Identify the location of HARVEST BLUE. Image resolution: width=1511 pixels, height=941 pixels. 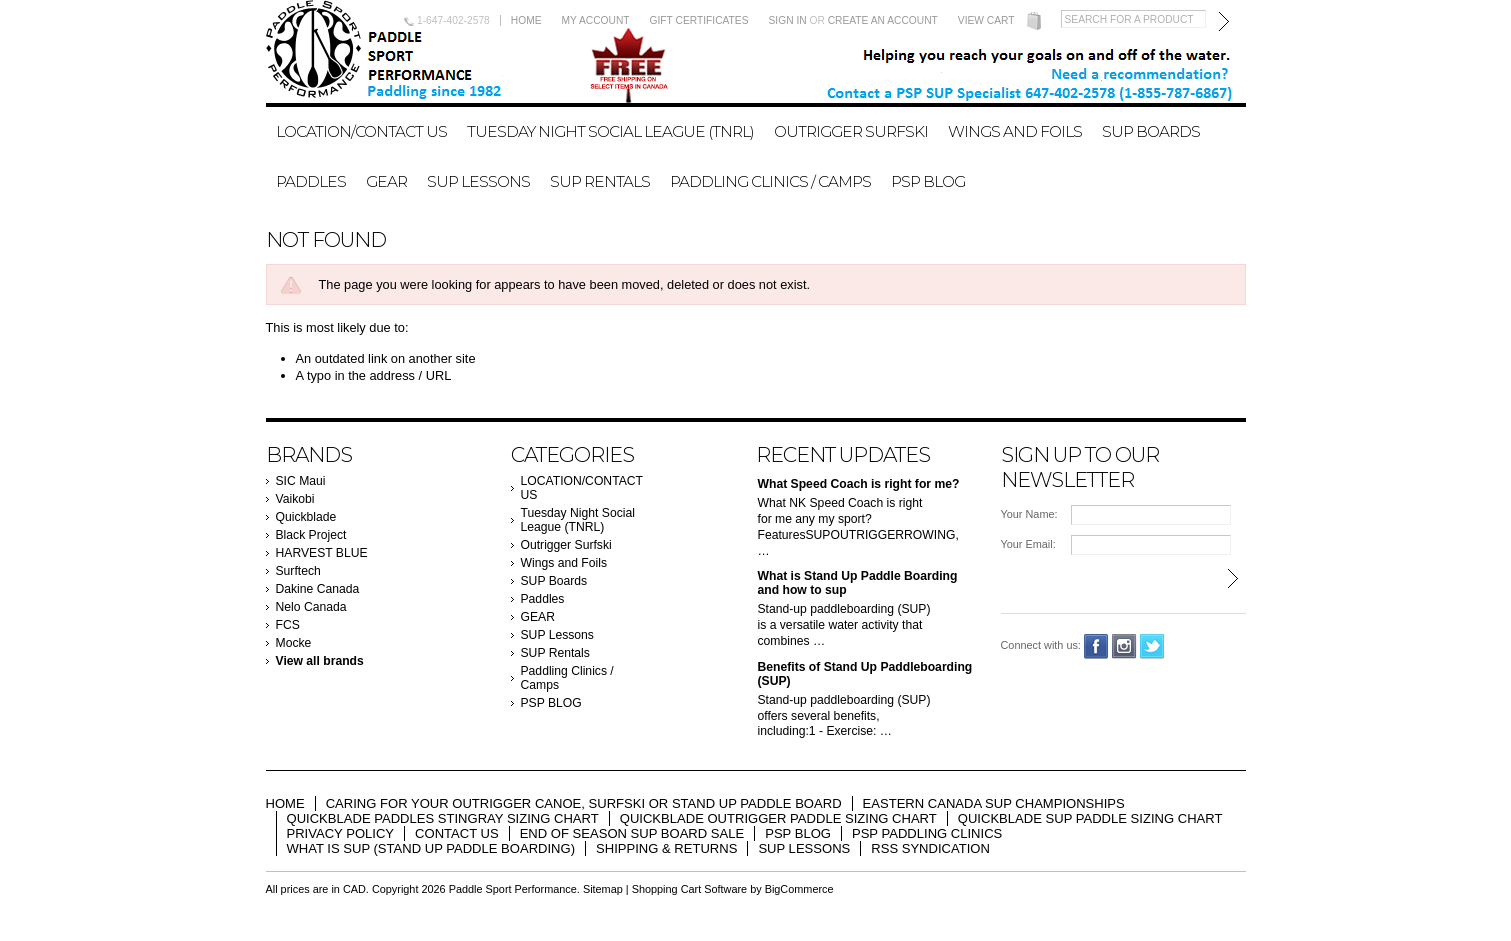
(322, 553).